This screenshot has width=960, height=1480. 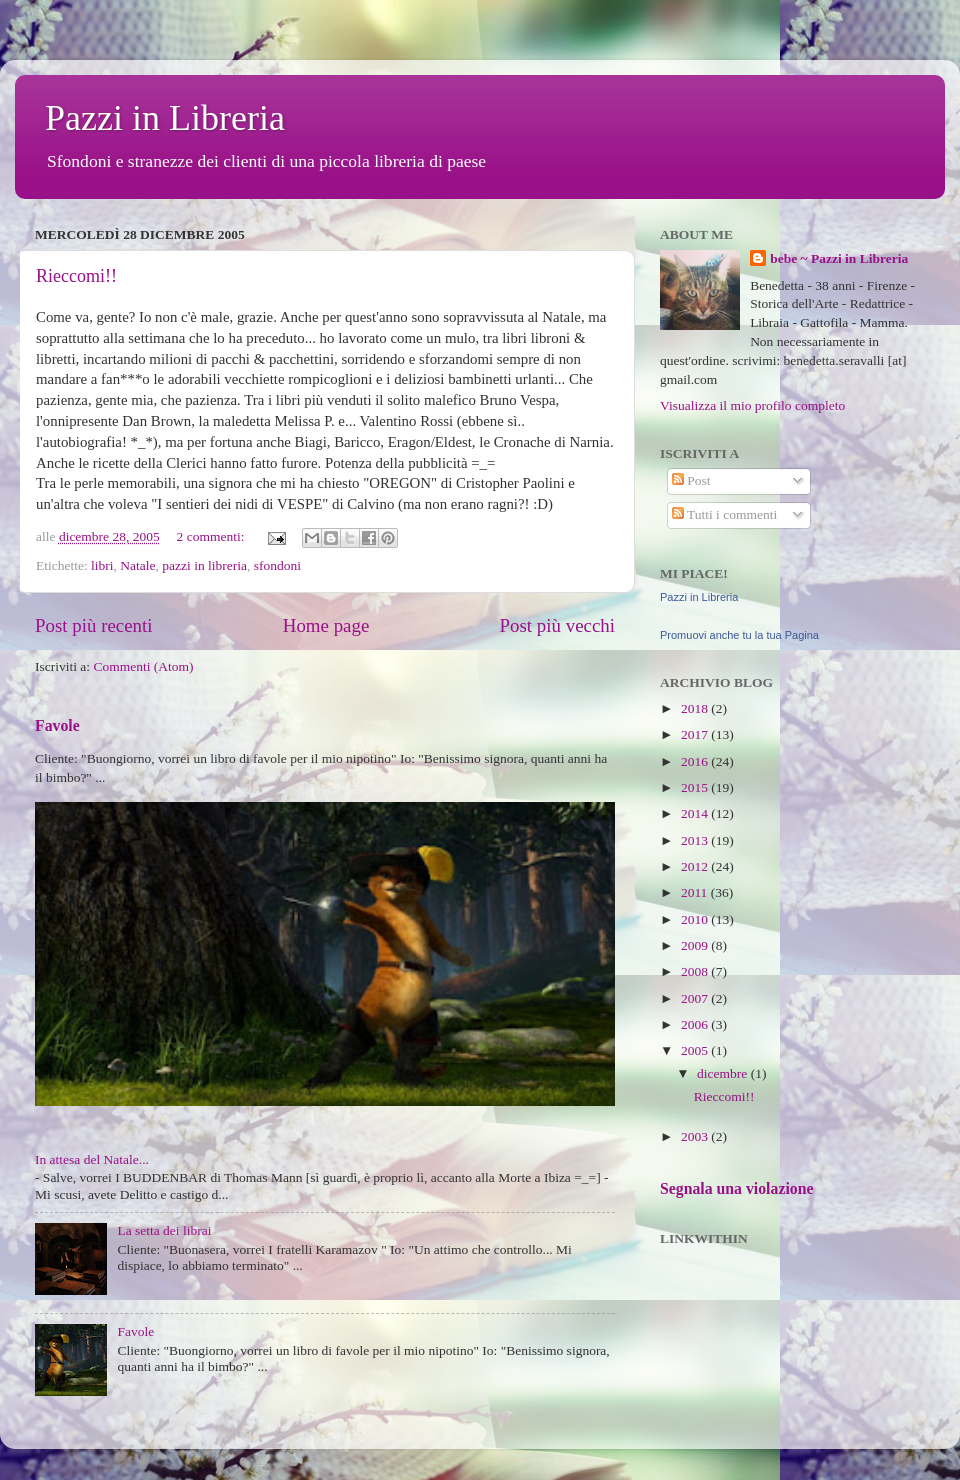 I want to click on Natale, so click(x=137, y=565).